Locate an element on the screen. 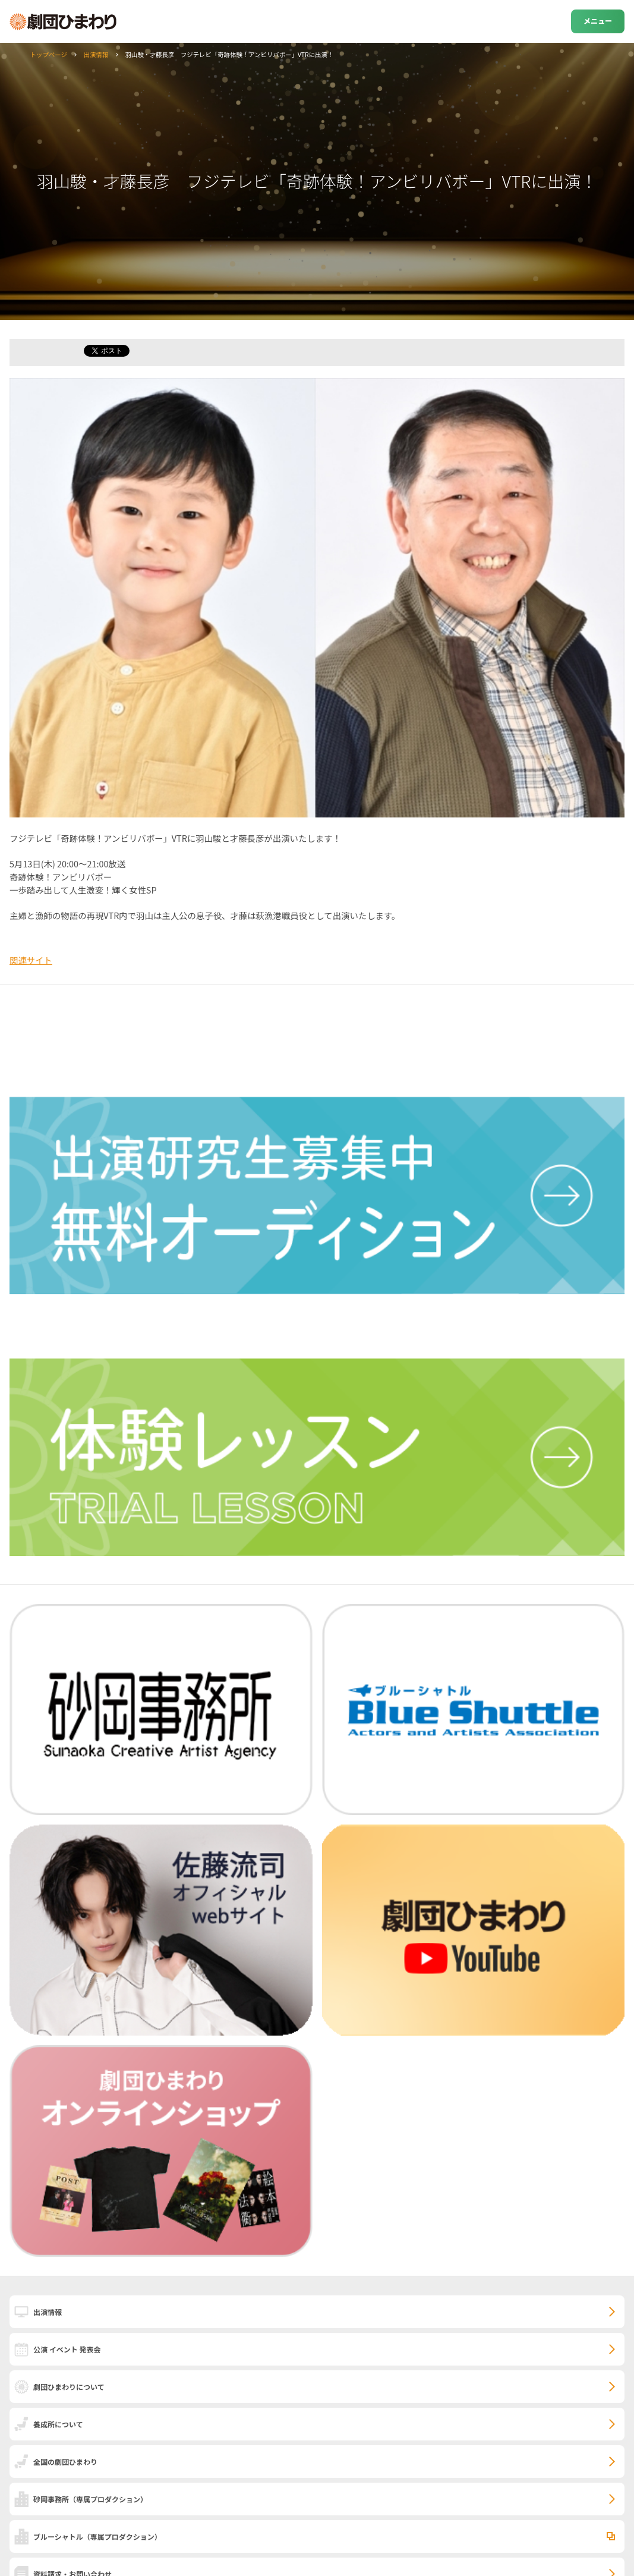 The width and height of the screenshot is (634, 2576). 劇団ひまわりについて is located at coordinates (69, 2387).